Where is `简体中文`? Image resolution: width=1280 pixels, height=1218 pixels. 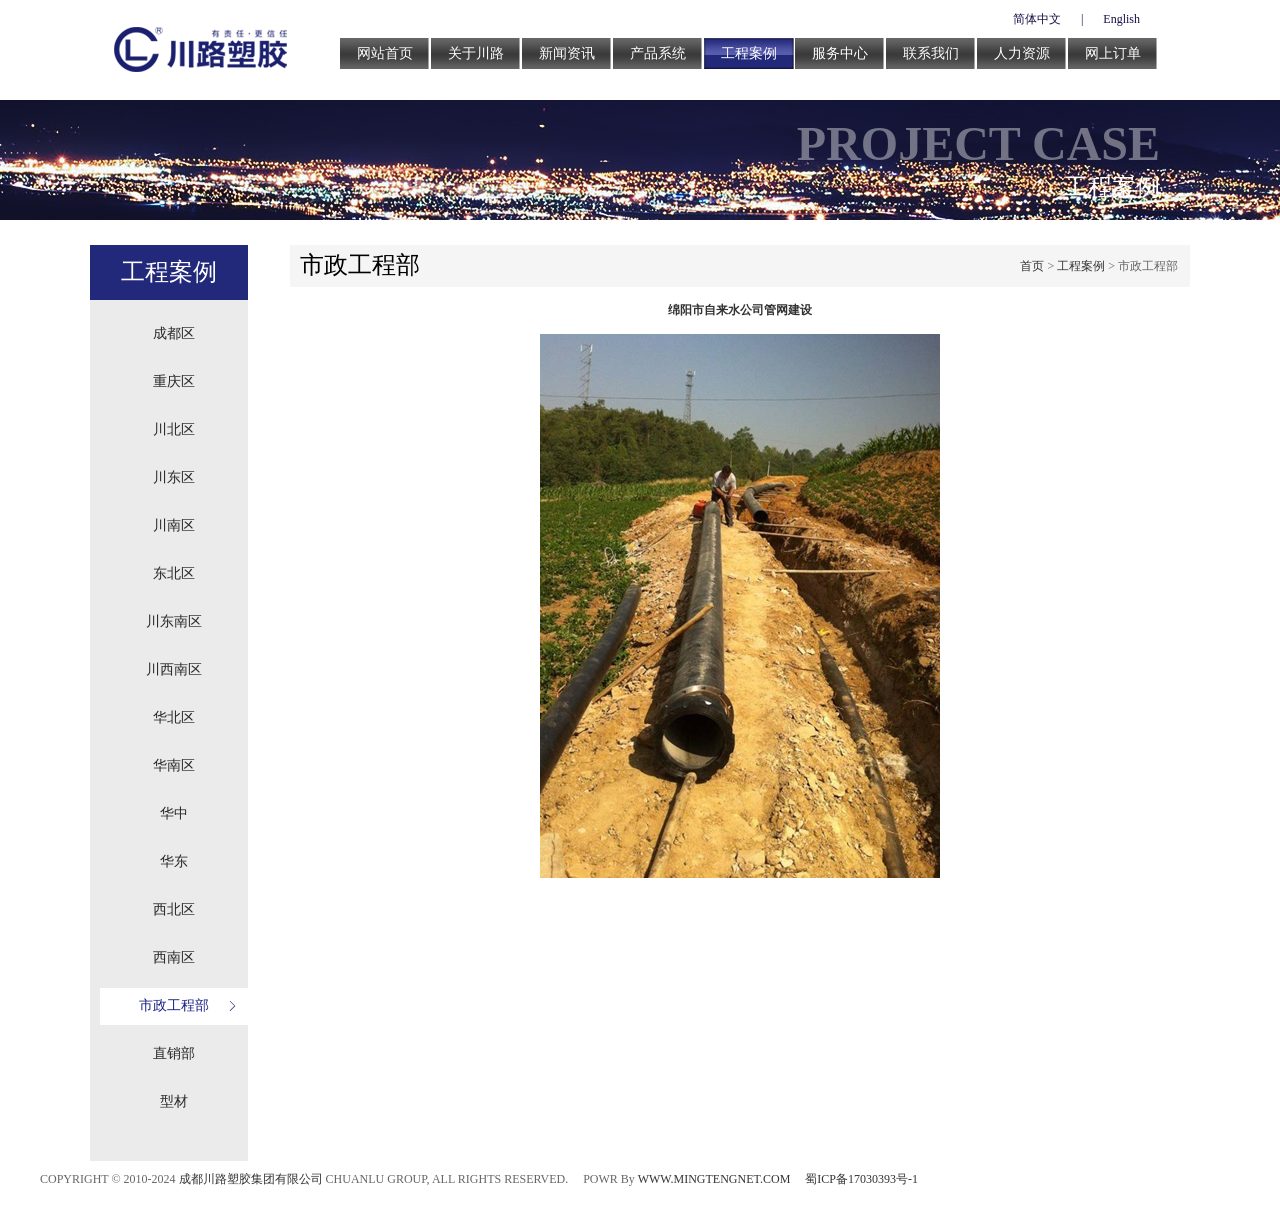
简体中文 is located at coordinates (1037, 19).